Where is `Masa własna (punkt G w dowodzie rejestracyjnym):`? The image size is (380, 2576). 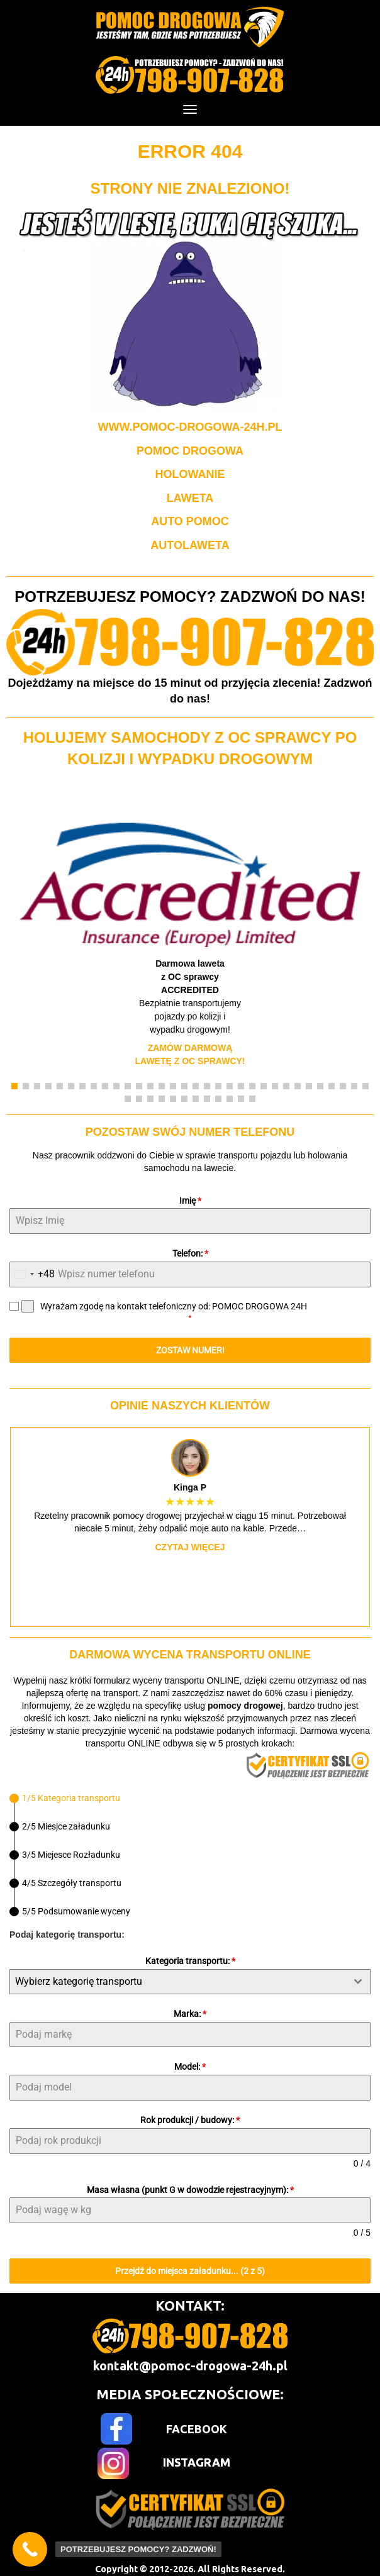 Masa własna (punkt G w dowodzie rejestracyjnym): is located at coordinates (190, 2190).